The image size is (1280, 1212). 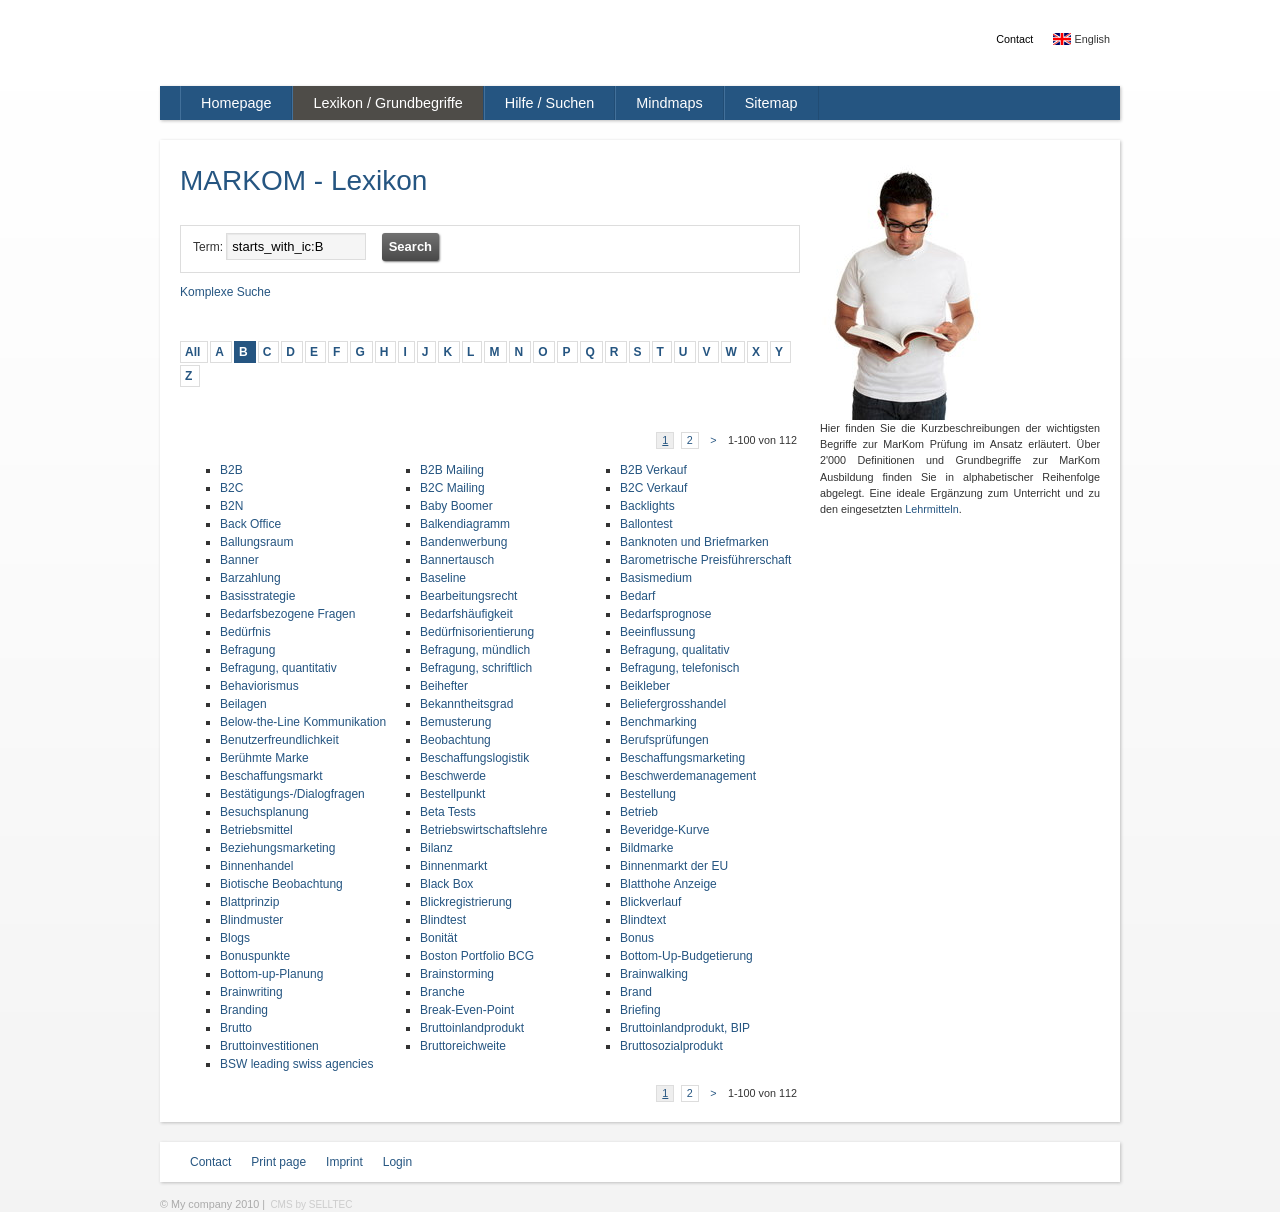 I want to click on Briefing, so click(x=640, y=1010).